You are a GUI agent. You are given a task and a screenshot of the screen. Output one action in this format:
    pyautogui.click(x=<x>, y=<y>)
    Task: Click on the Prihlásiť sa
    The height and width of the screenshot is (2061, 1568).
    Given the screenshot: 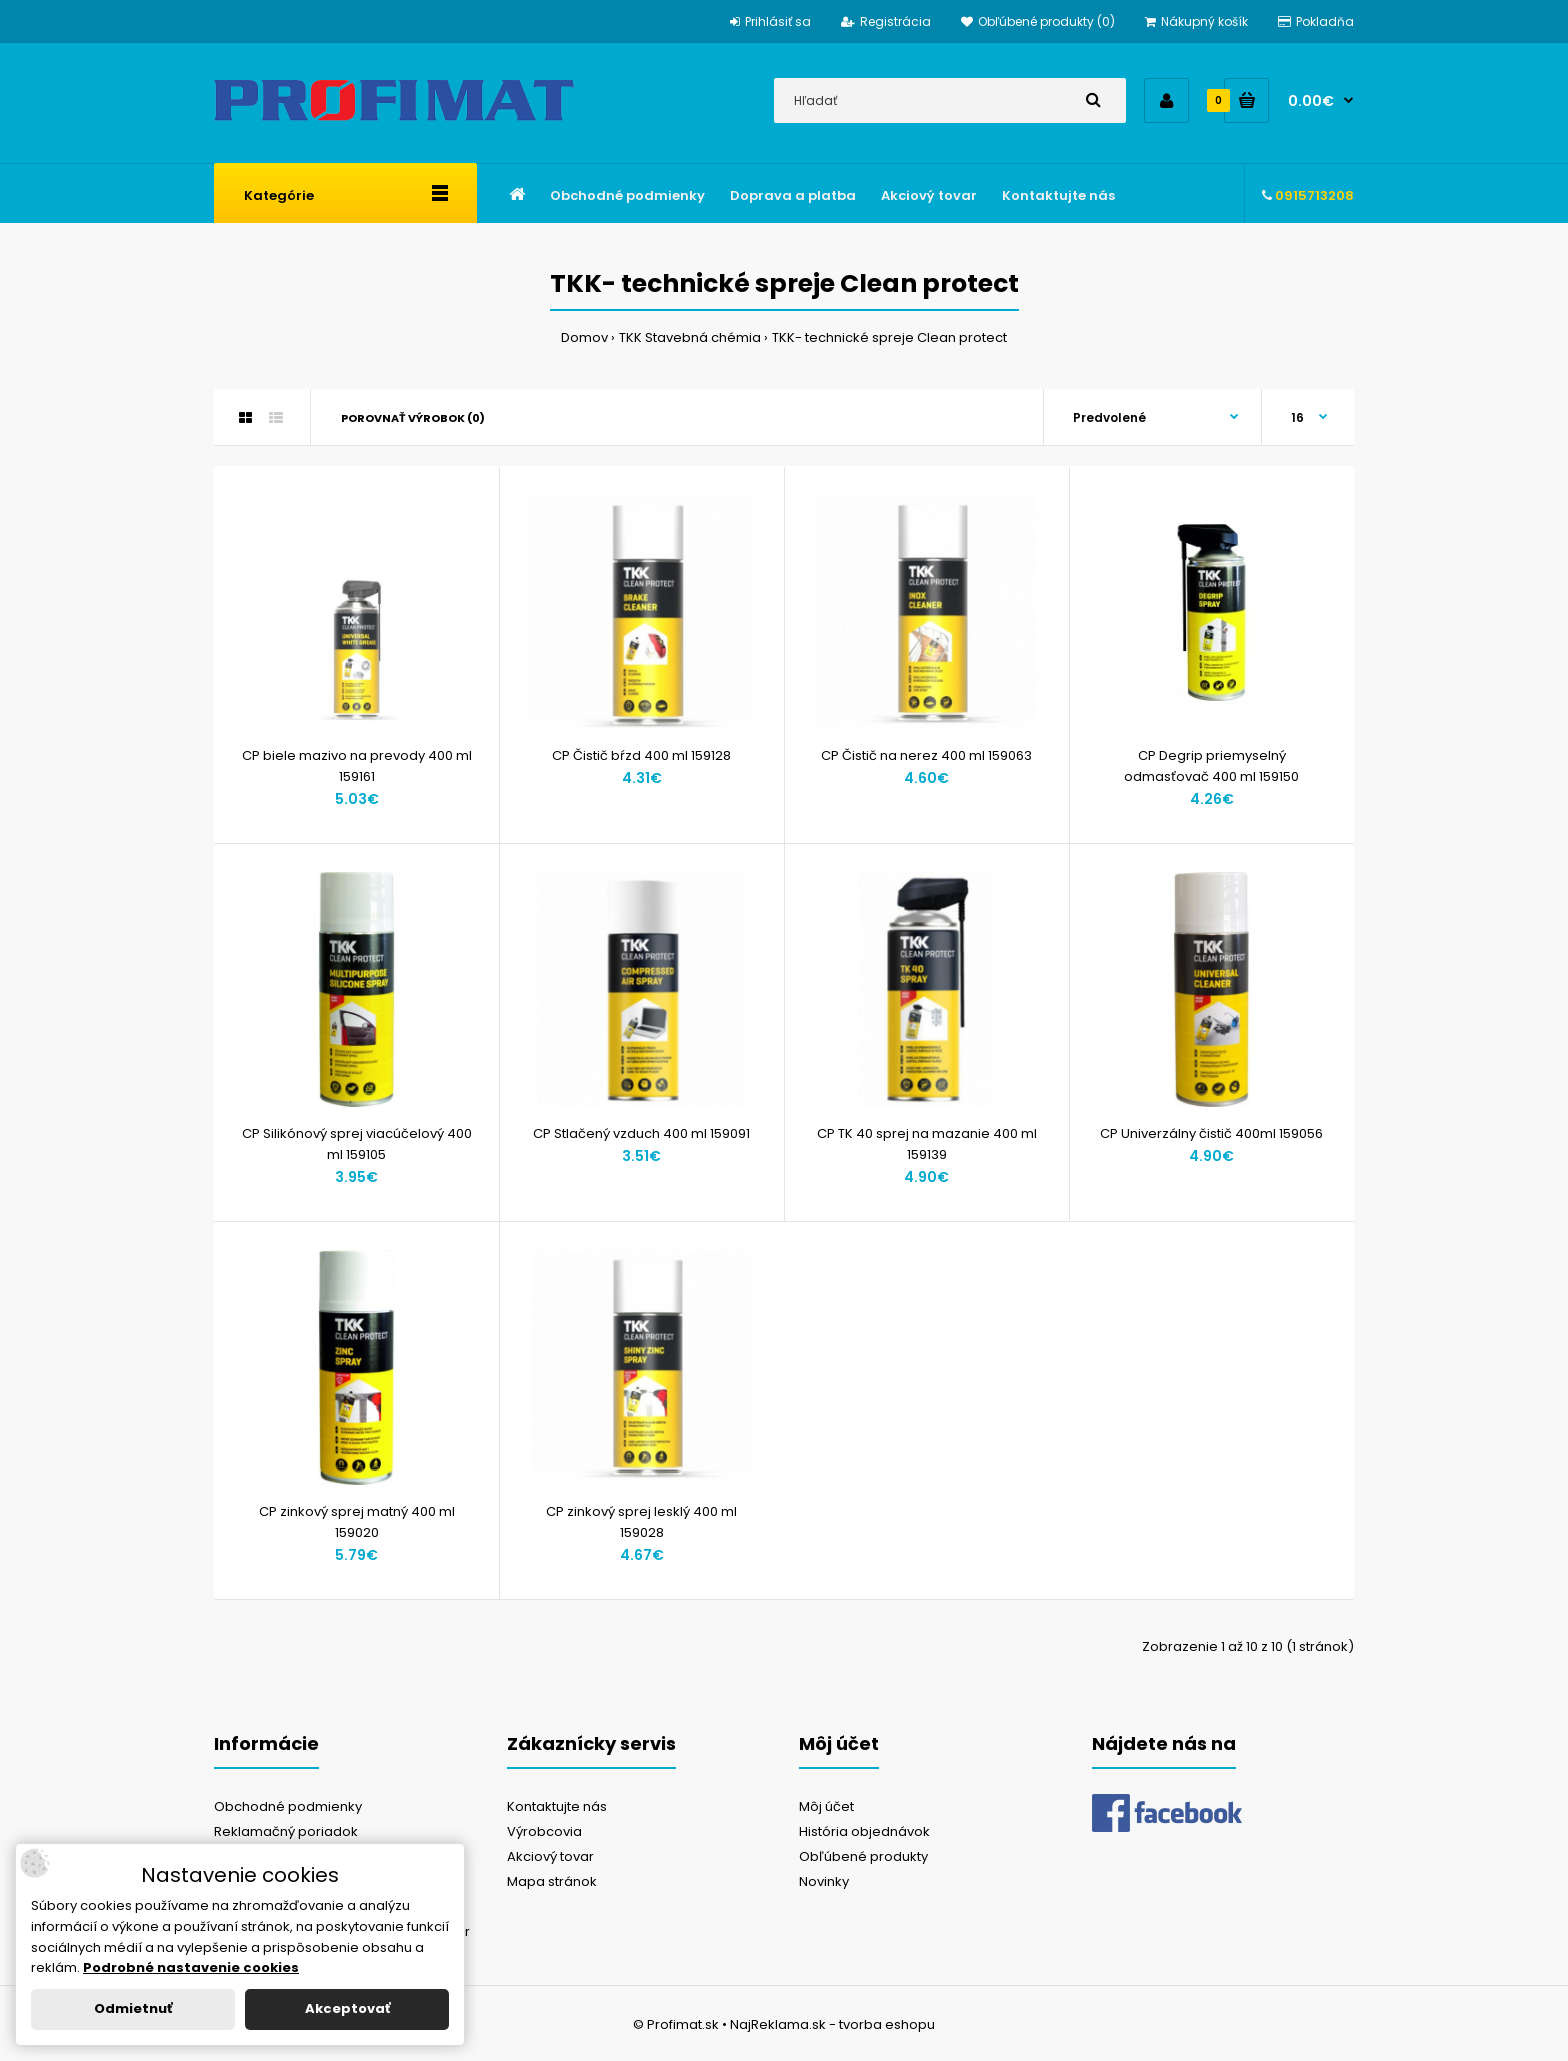 What is the action you would take?
    pyautogui.click(x=770, y=21)
    